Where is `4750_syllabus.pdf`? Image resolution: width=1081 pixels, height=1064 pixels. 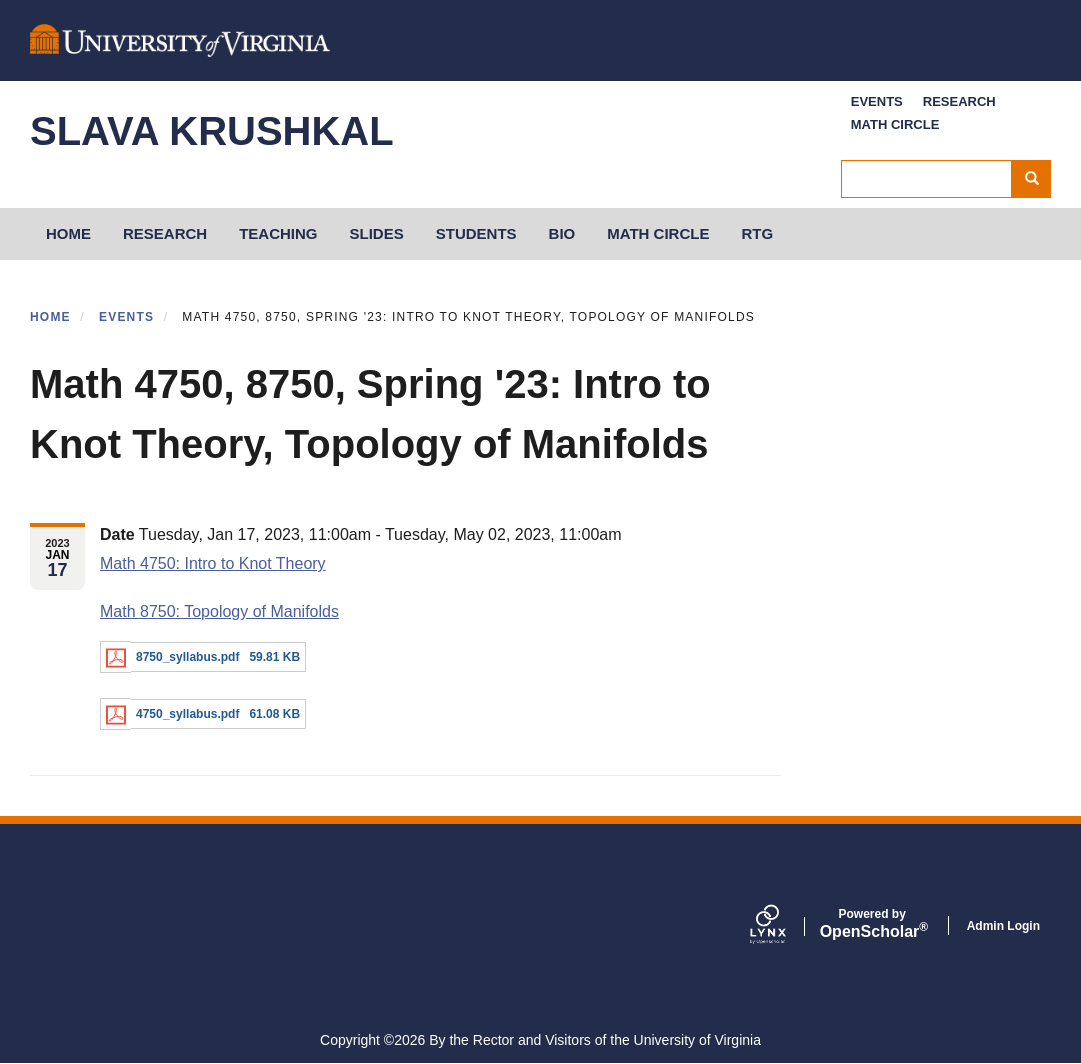
4750_syllabus.pdf is located at coordinates (187, 714).